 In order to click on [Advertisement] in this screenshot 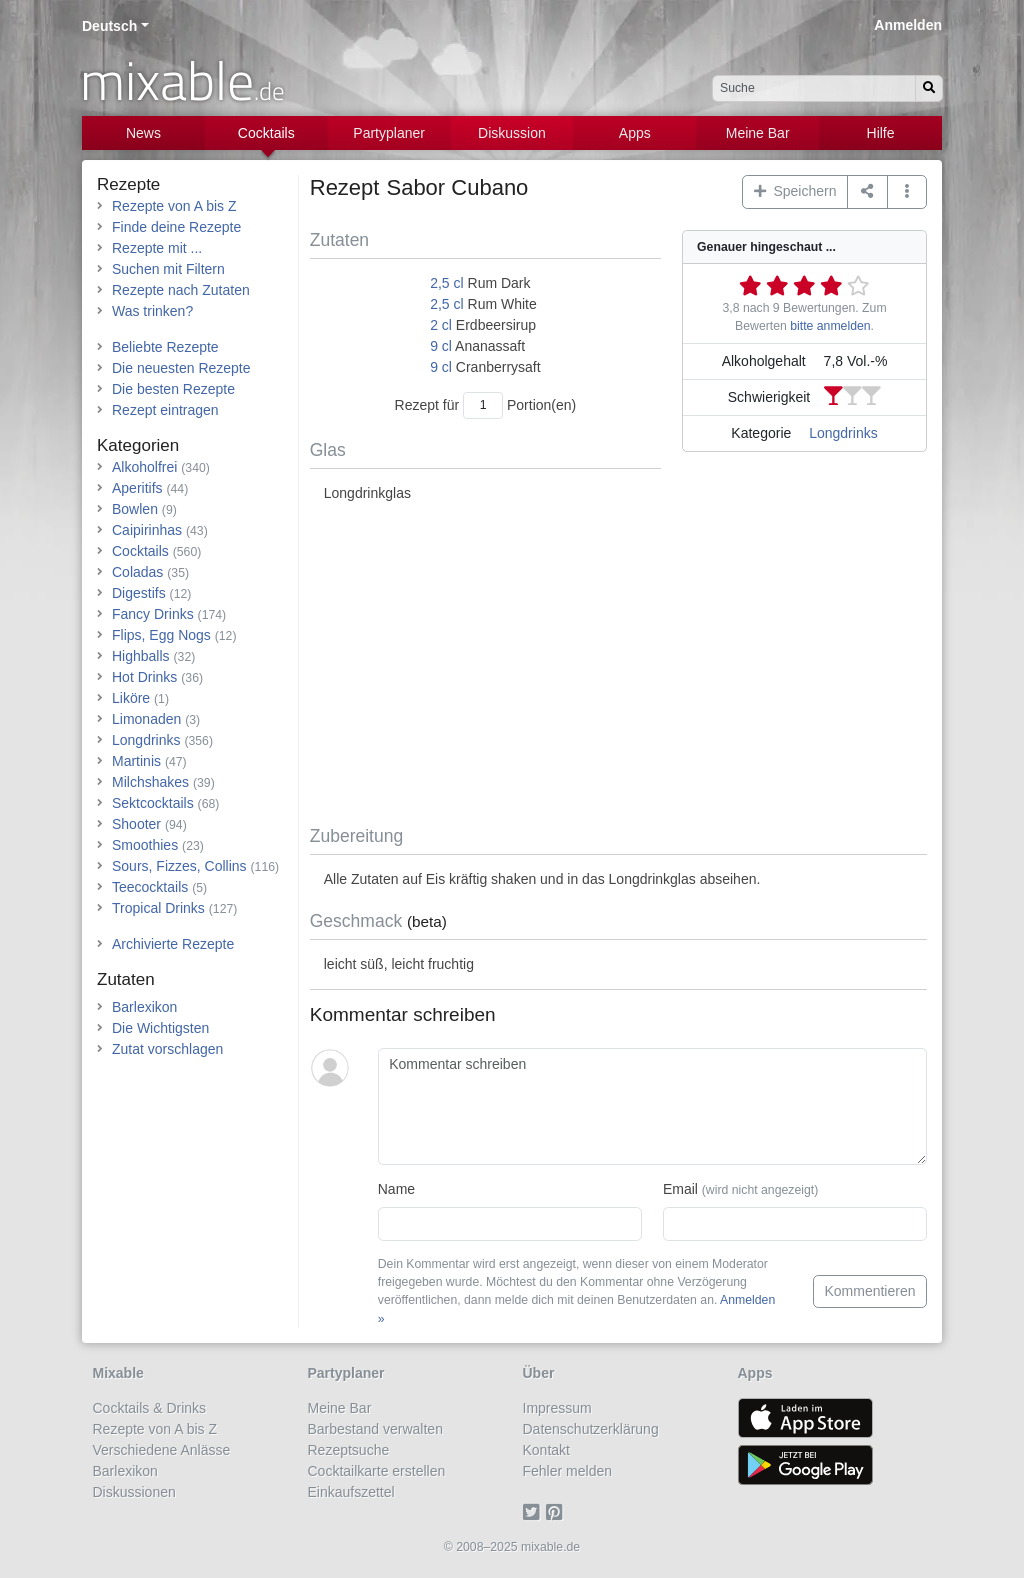, I will do `click(618, 665)`.